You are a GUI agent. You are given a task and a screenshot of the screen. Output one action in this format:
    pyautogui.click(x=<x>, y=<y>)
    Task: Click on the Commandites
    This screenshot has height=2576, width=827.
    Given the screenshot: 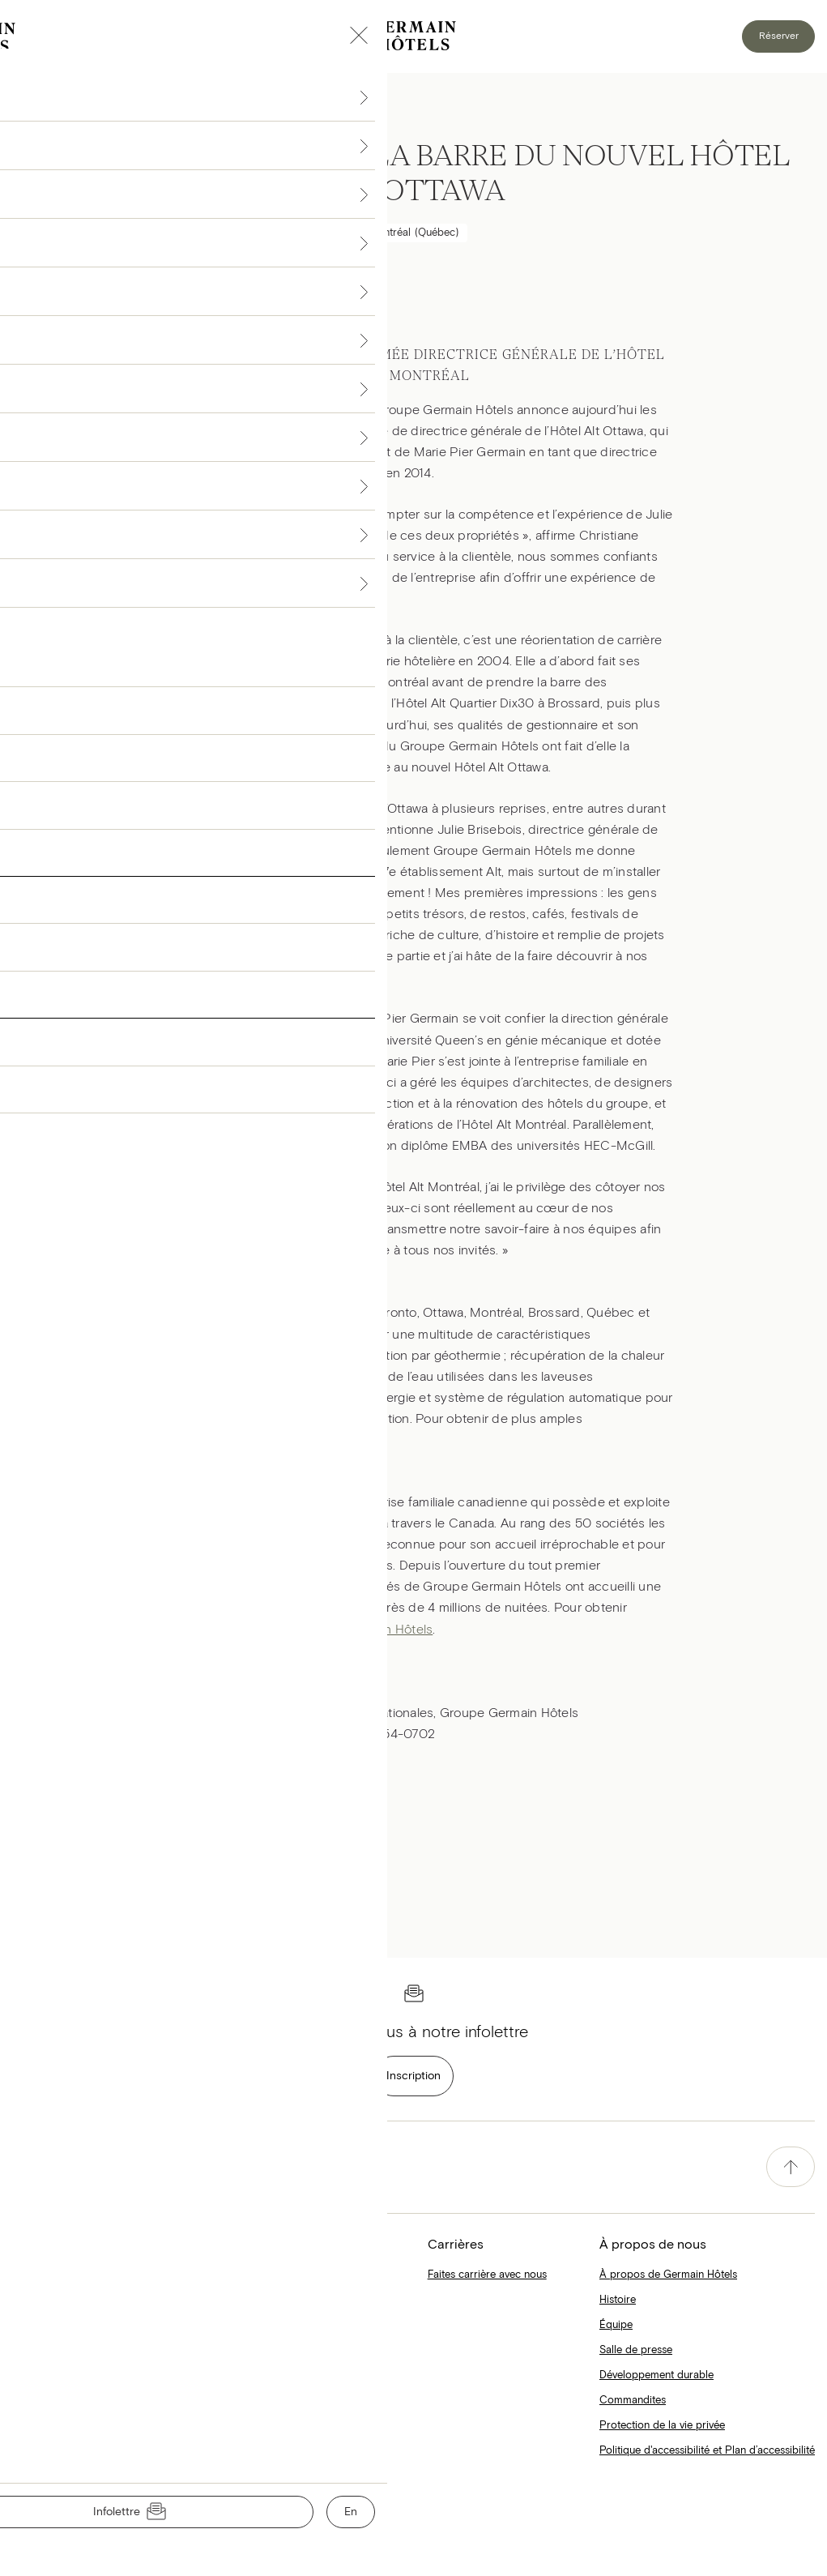 What is the action you would take?
    pyautogui.click(x=632, y=2400)
    